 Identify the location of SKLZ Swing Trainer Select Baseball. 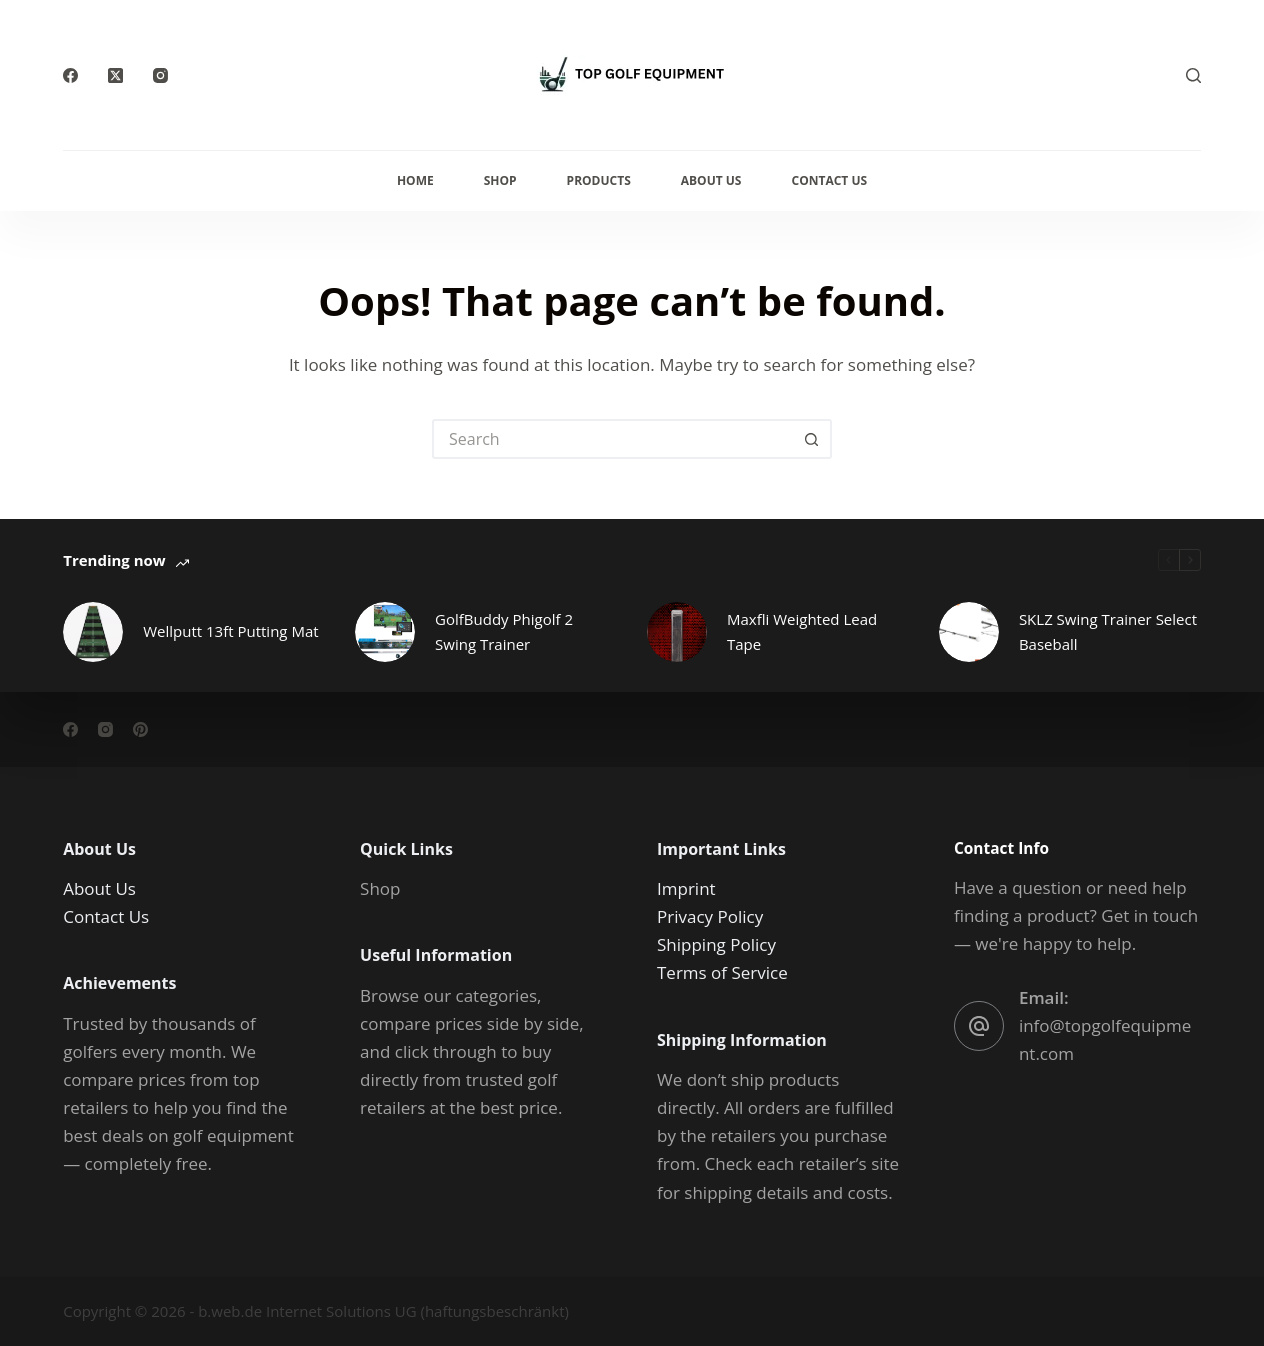
(1108, 631).